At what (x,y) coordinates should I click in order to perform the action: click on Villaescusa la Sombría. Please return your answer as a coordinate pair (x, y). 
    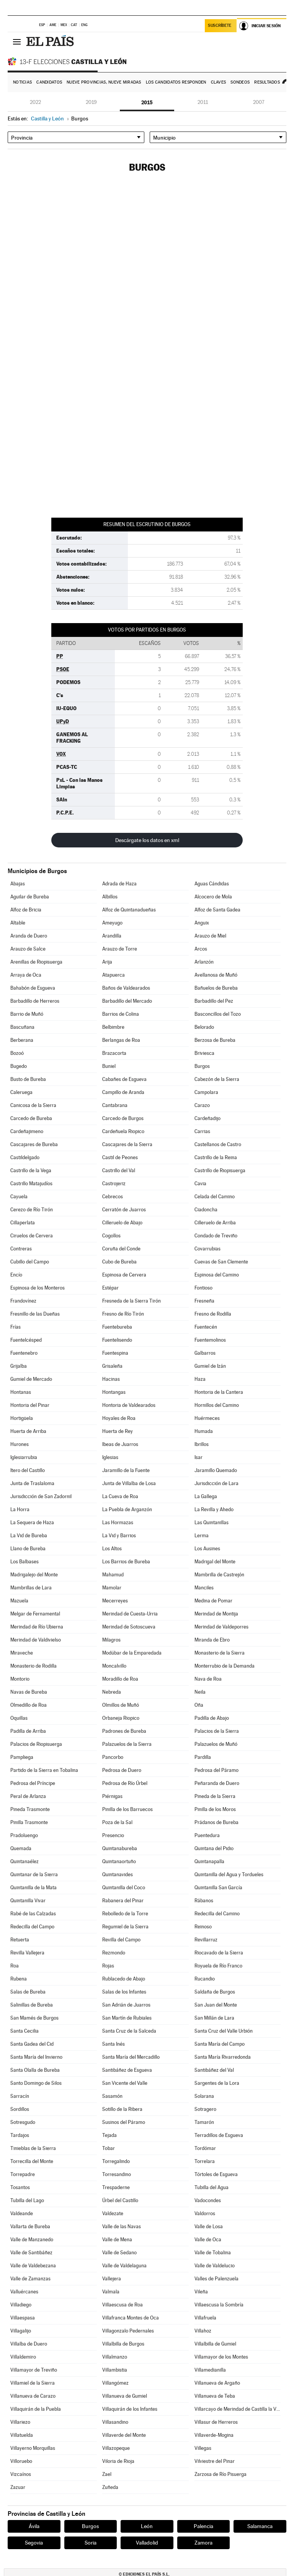
    Looking at the image, I should click on (218, 2305).